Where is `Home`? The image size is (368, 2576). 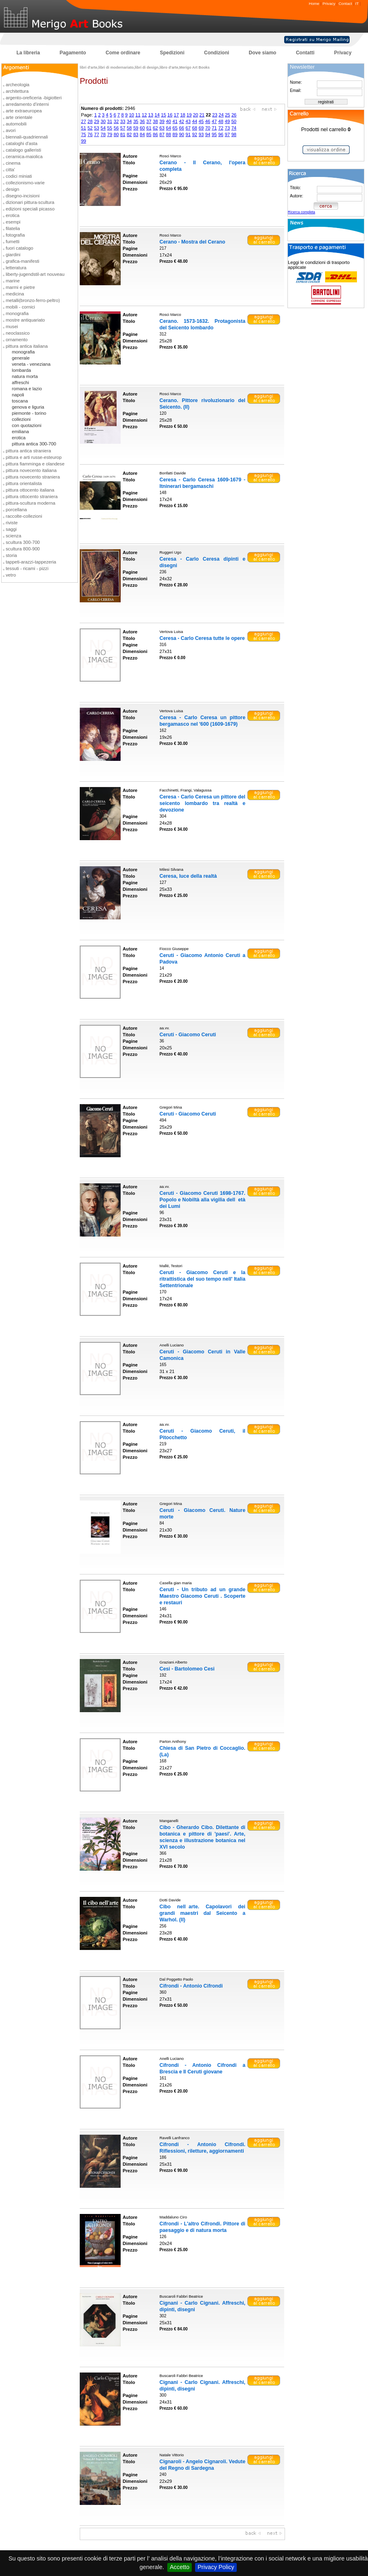
Home is located at coordinates (314, 3).